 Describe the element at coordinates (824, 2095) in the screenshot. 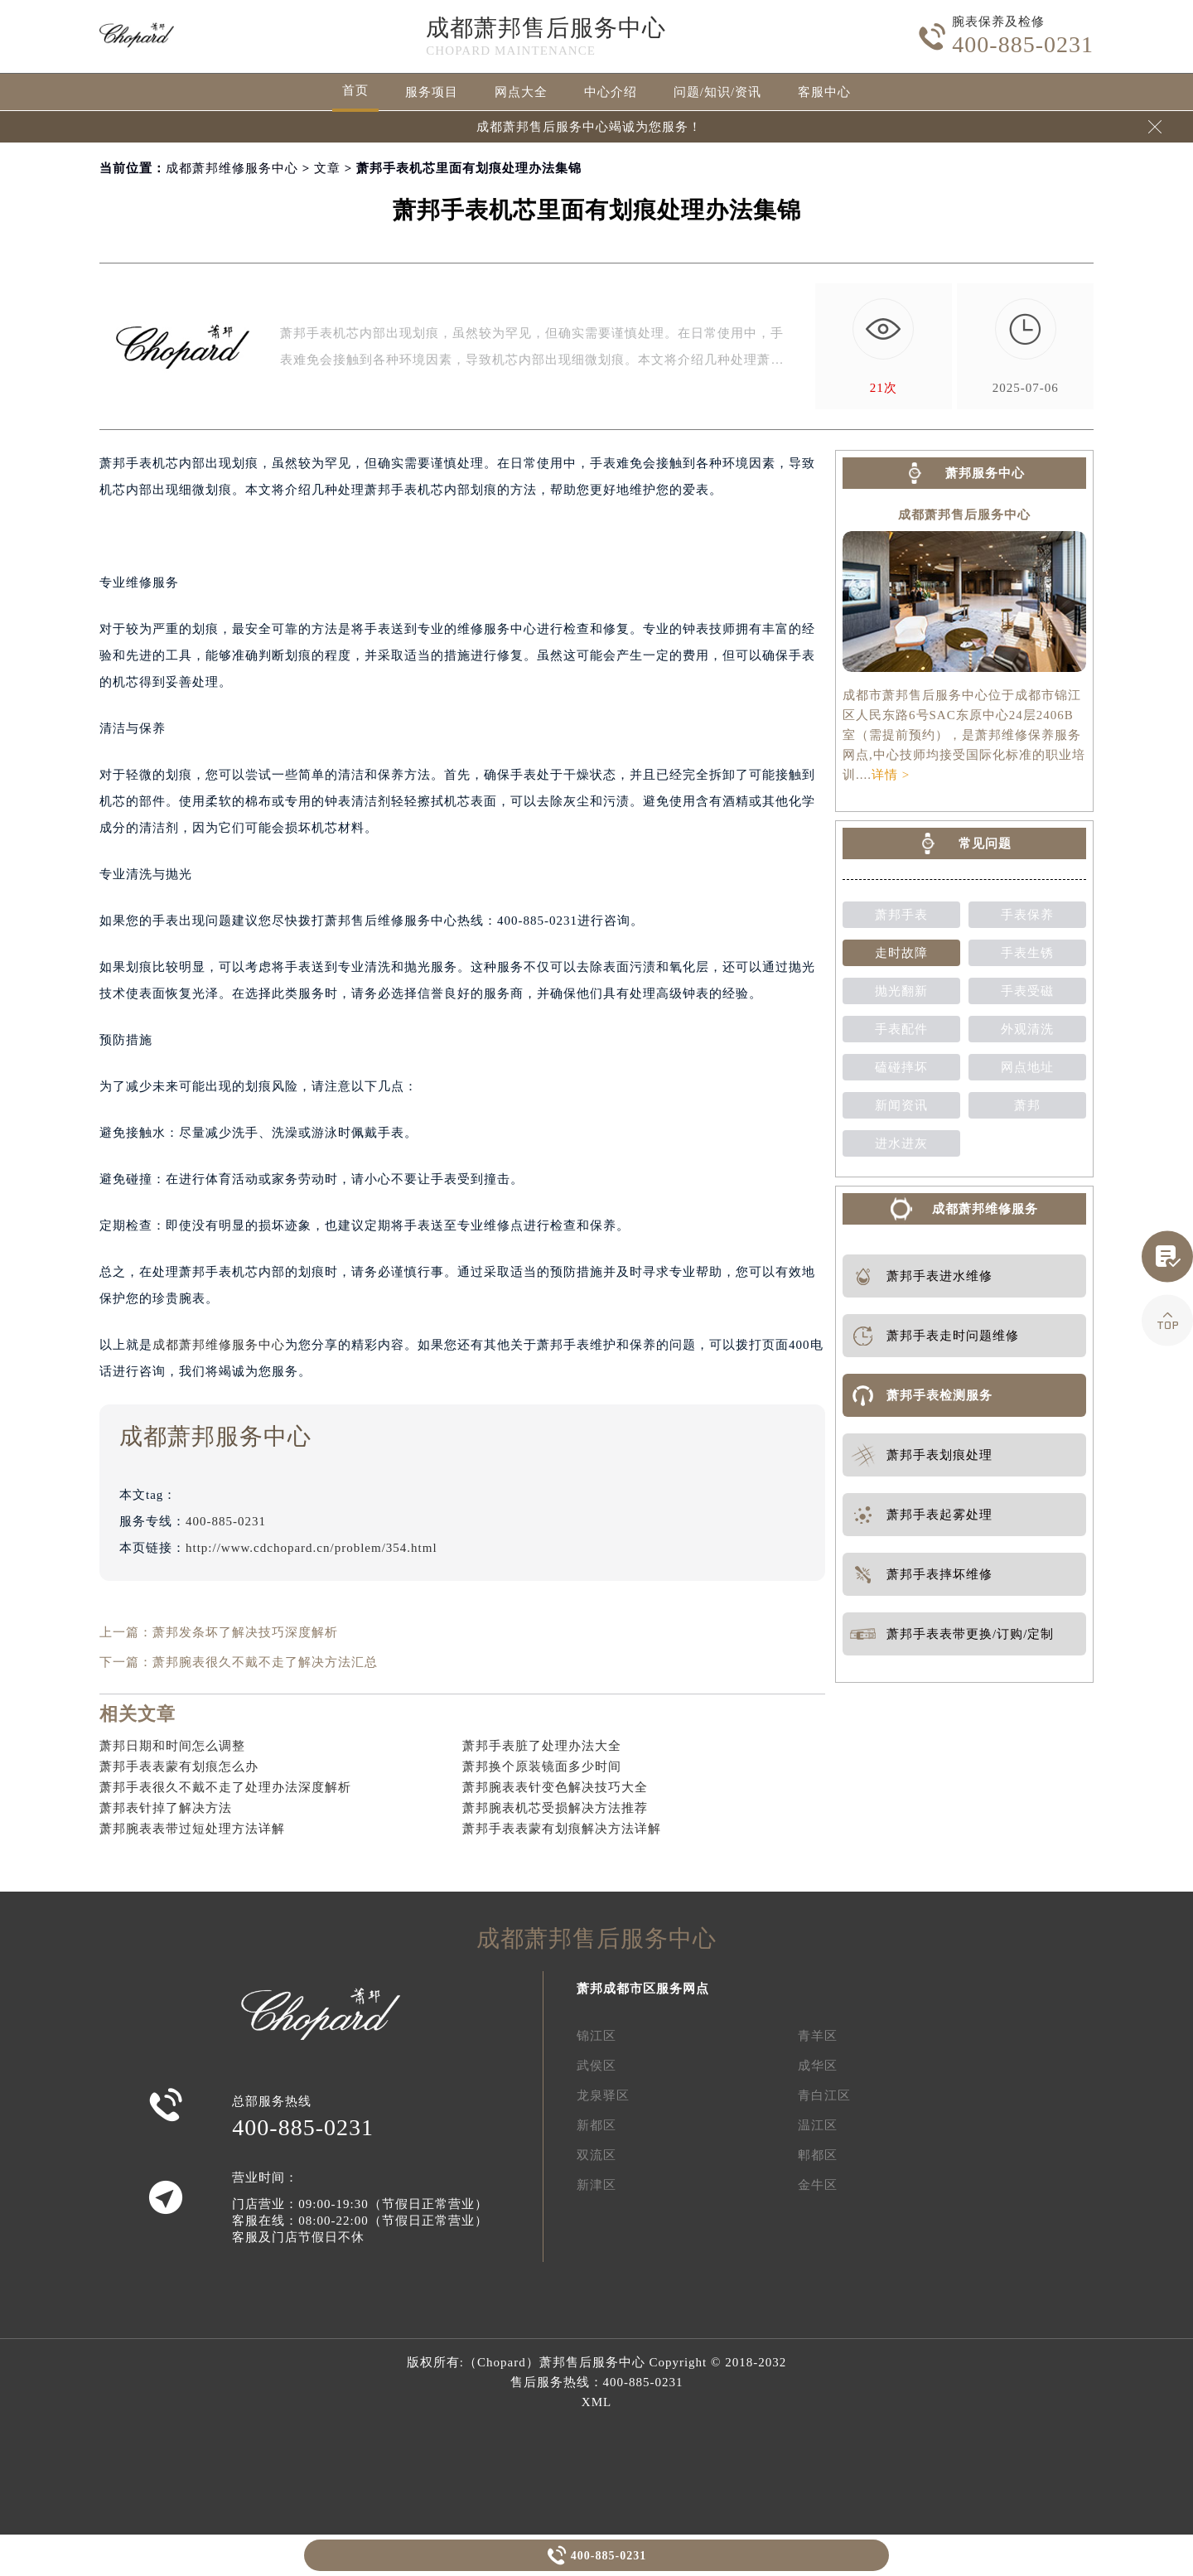

I see `青白江区` at that location.